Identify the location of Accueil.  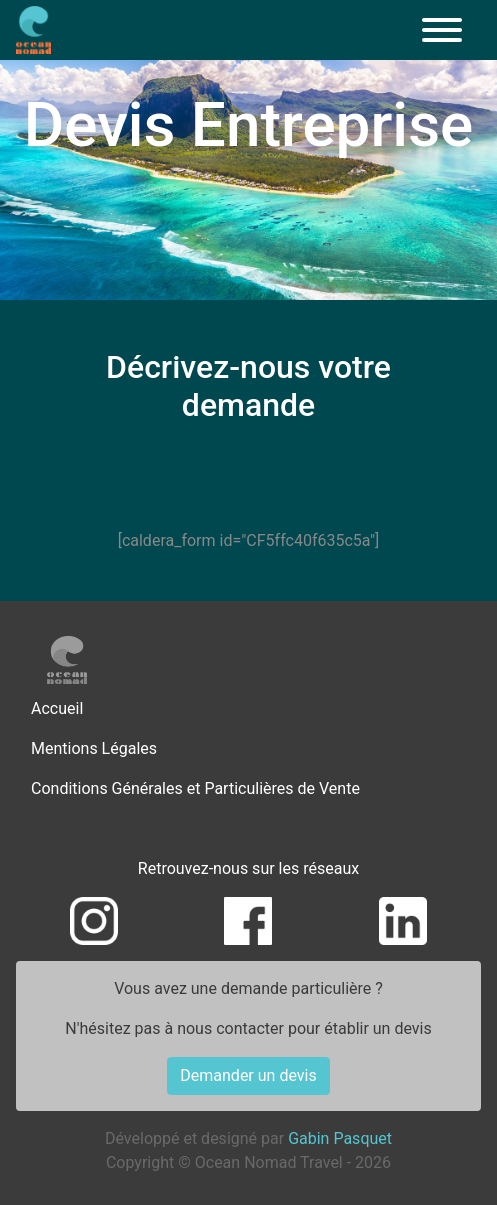
(57, 708).